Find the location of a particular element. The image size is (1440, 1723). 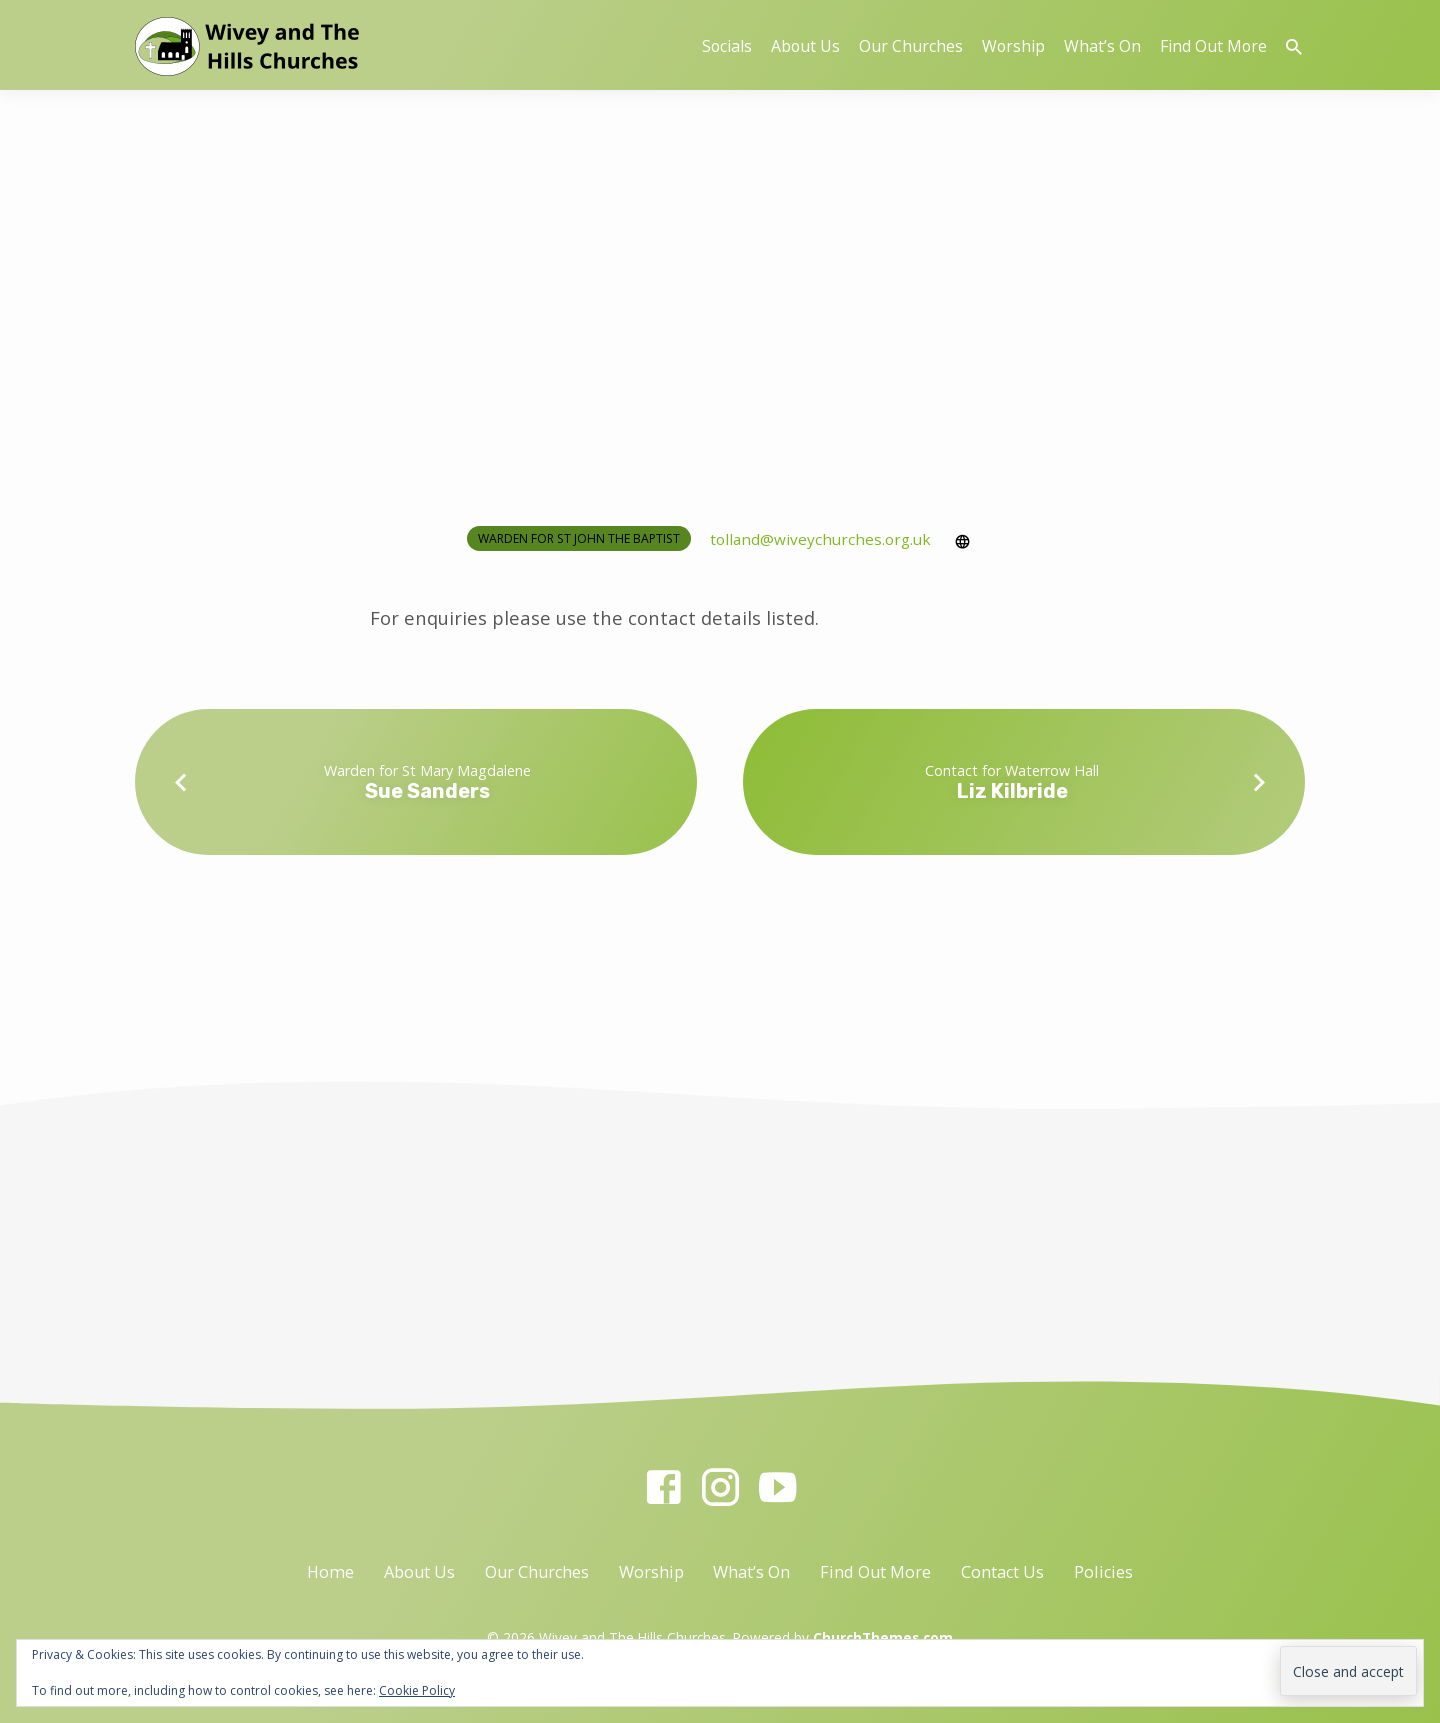

Home is located at coordinates (330, 1572).